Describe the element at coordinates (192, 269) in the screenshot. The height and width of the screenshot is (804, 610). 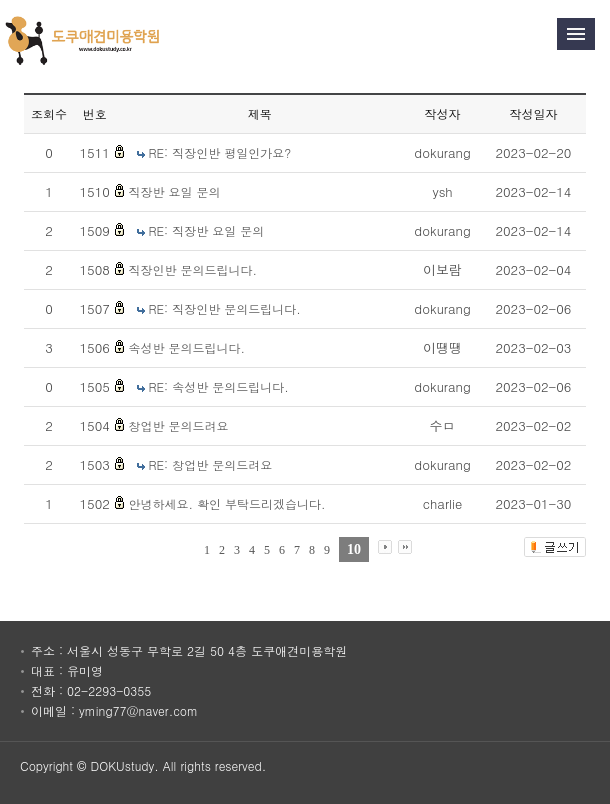
I see `직장인반 문의드립니다.` at that location.